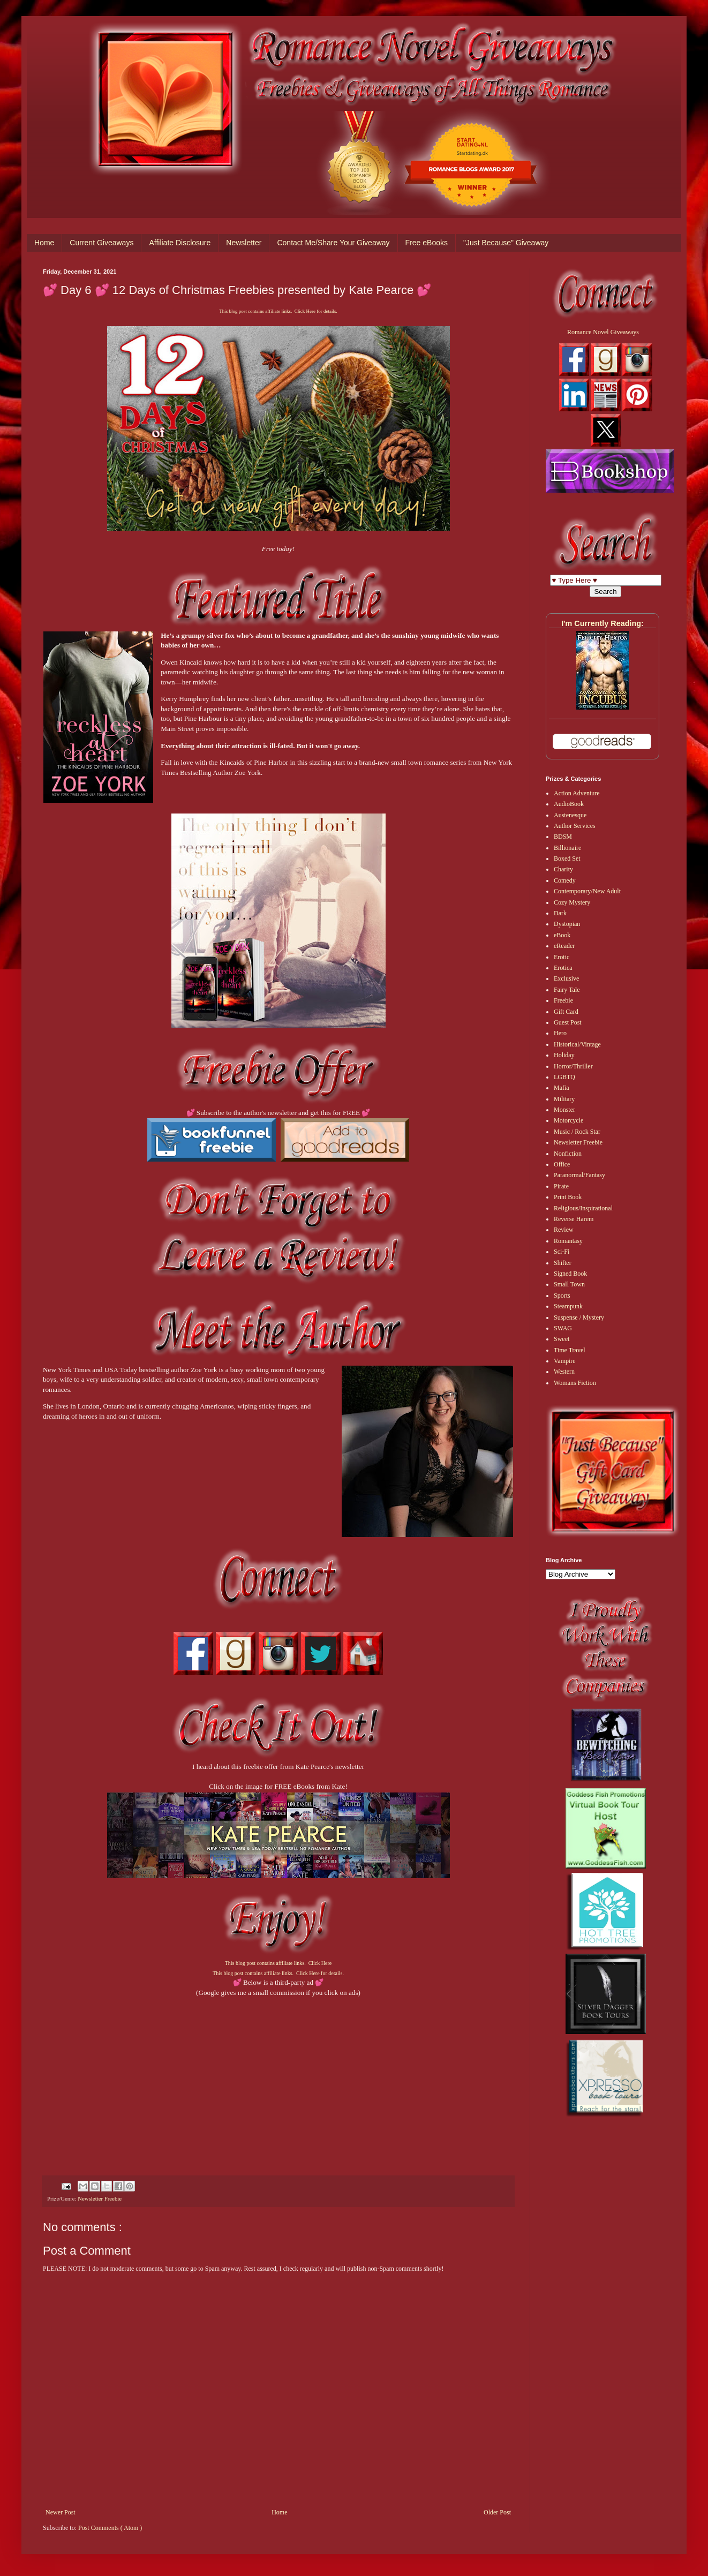  What do you see at coordinates (570, 815) in the screenshot?
I see `Austenesque` at bounding box center [570, 815].